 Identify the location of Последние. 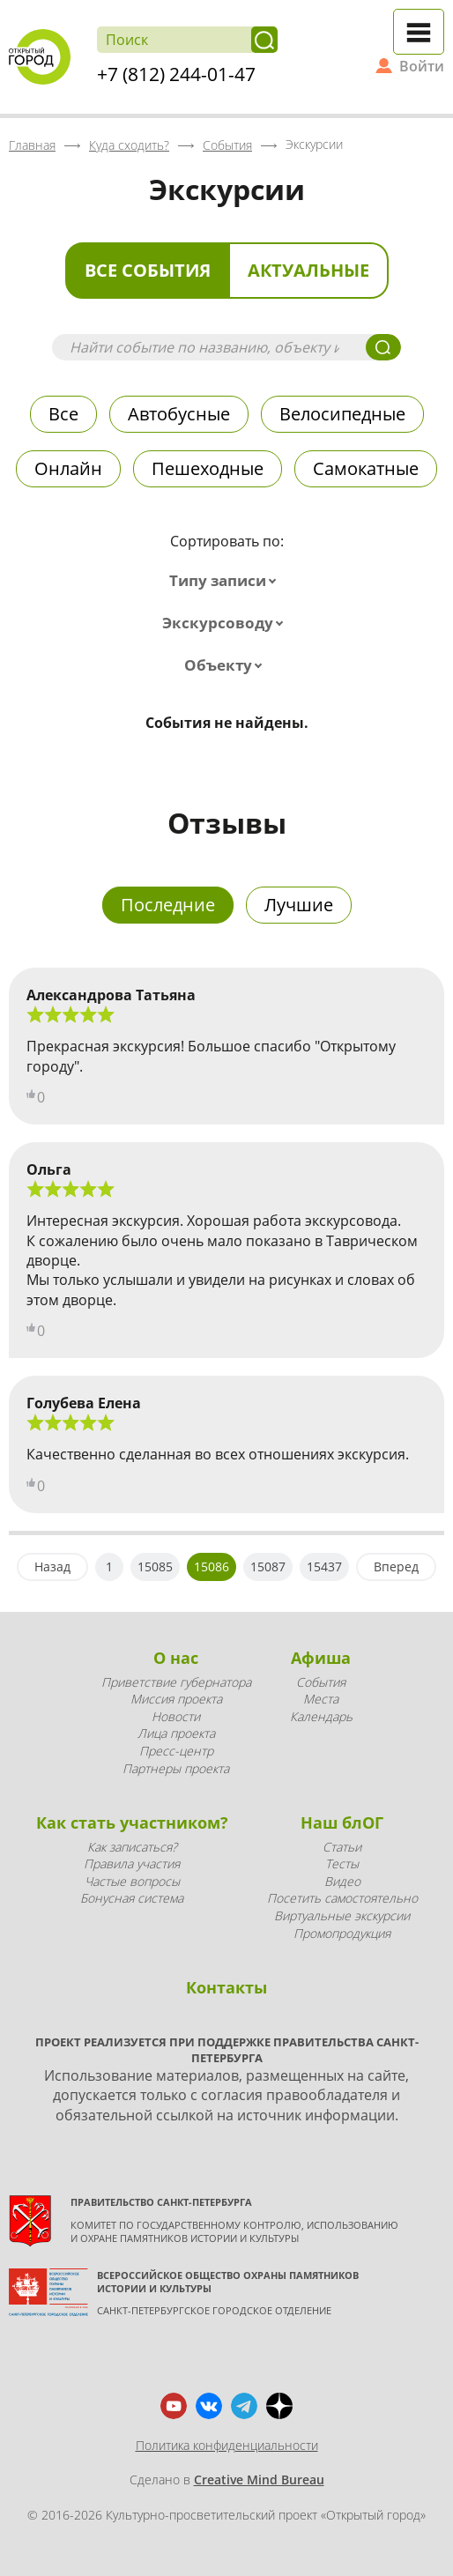
(168, 905).